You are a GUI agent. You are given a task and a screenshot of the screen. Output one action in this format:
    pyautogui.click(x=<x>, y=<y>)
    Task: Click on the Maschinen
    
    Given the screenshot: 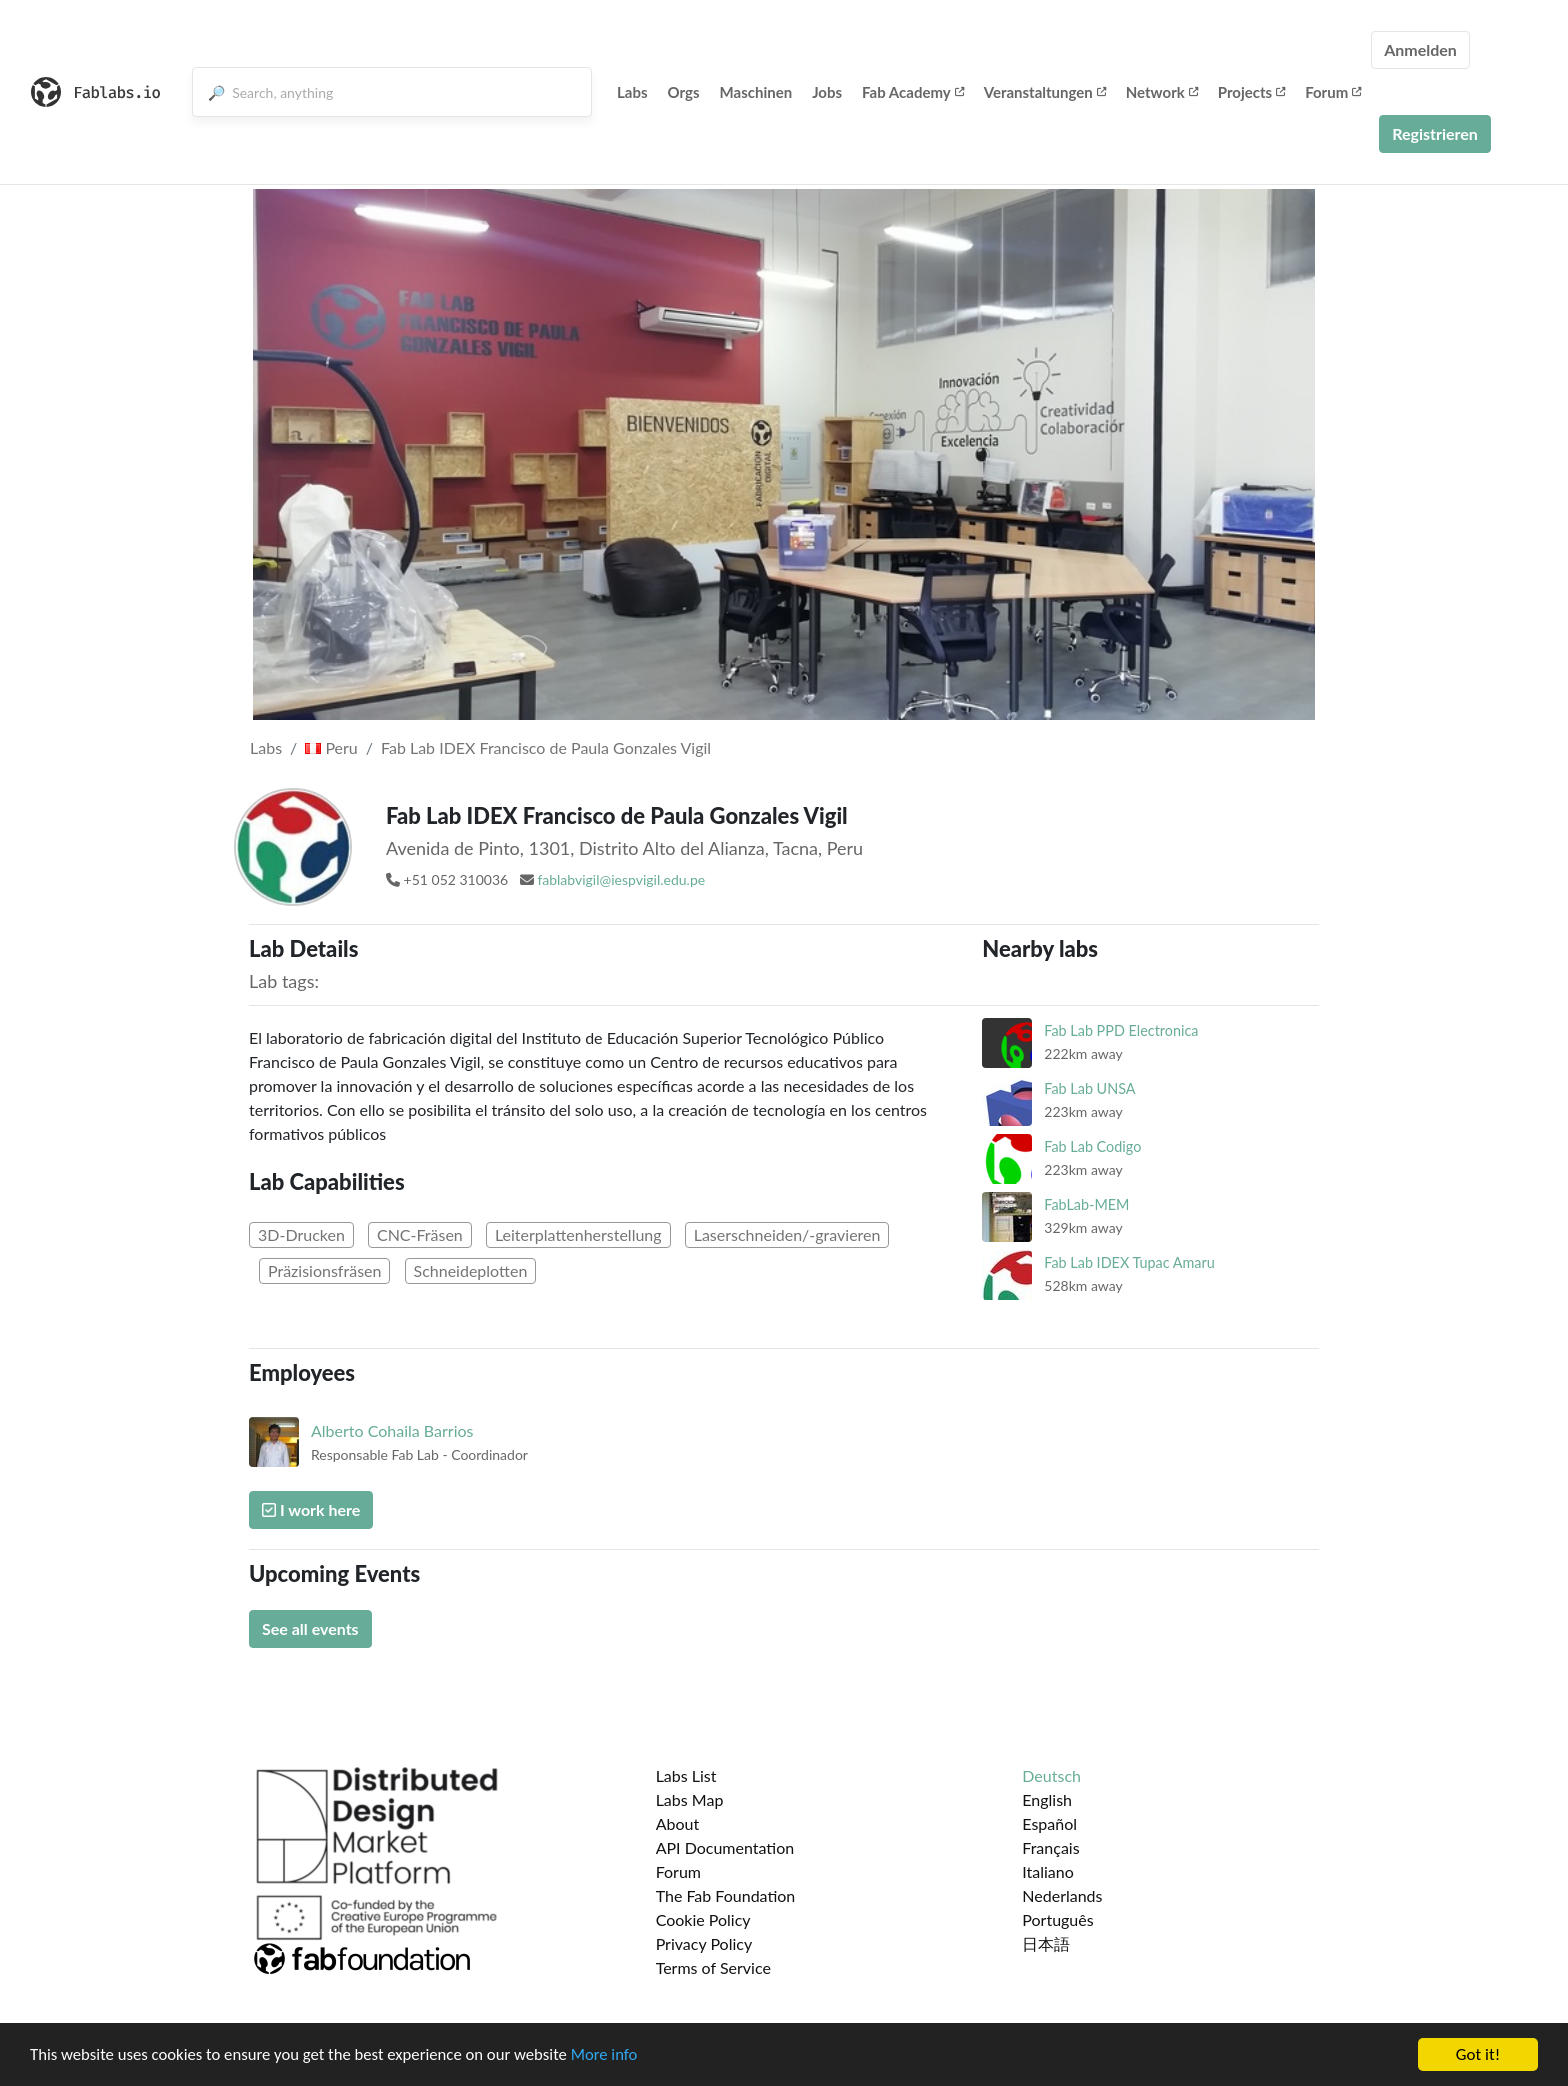 What is the action you would take?
    pyautogui.click(x=756, y=92)
    